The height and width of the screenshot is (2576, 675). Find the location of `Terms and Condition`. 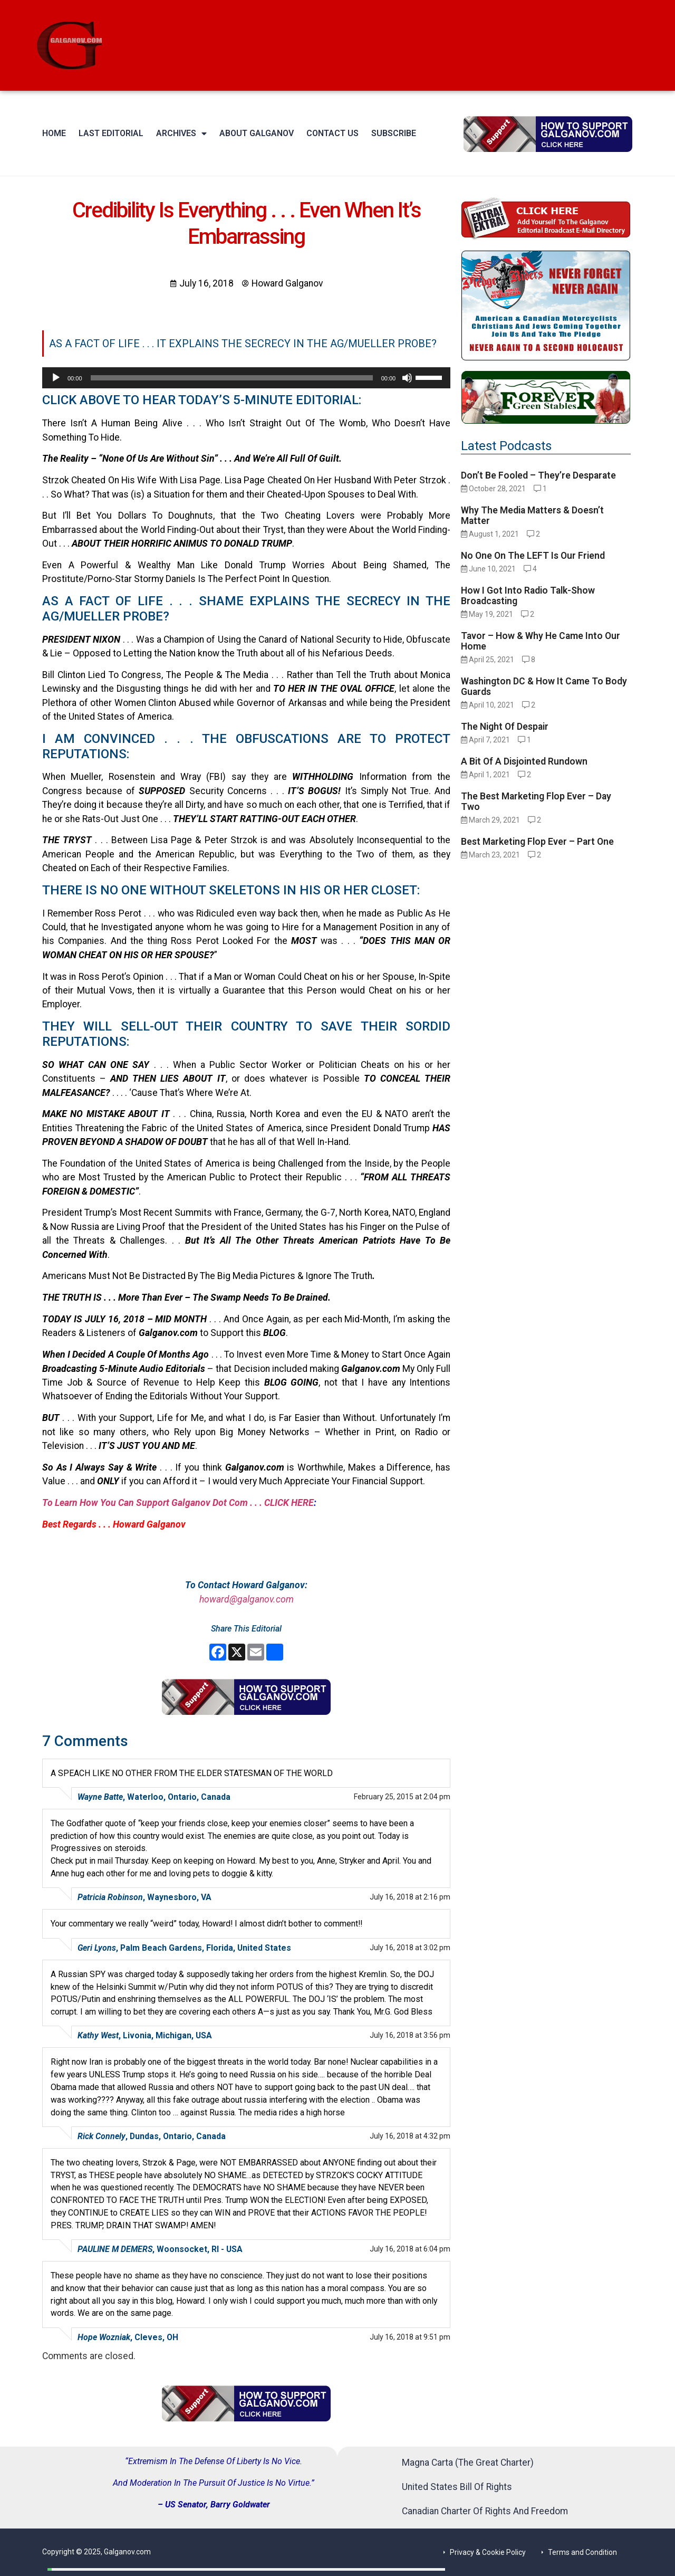

Terms and Condition is located at coordinates (582, 2552).